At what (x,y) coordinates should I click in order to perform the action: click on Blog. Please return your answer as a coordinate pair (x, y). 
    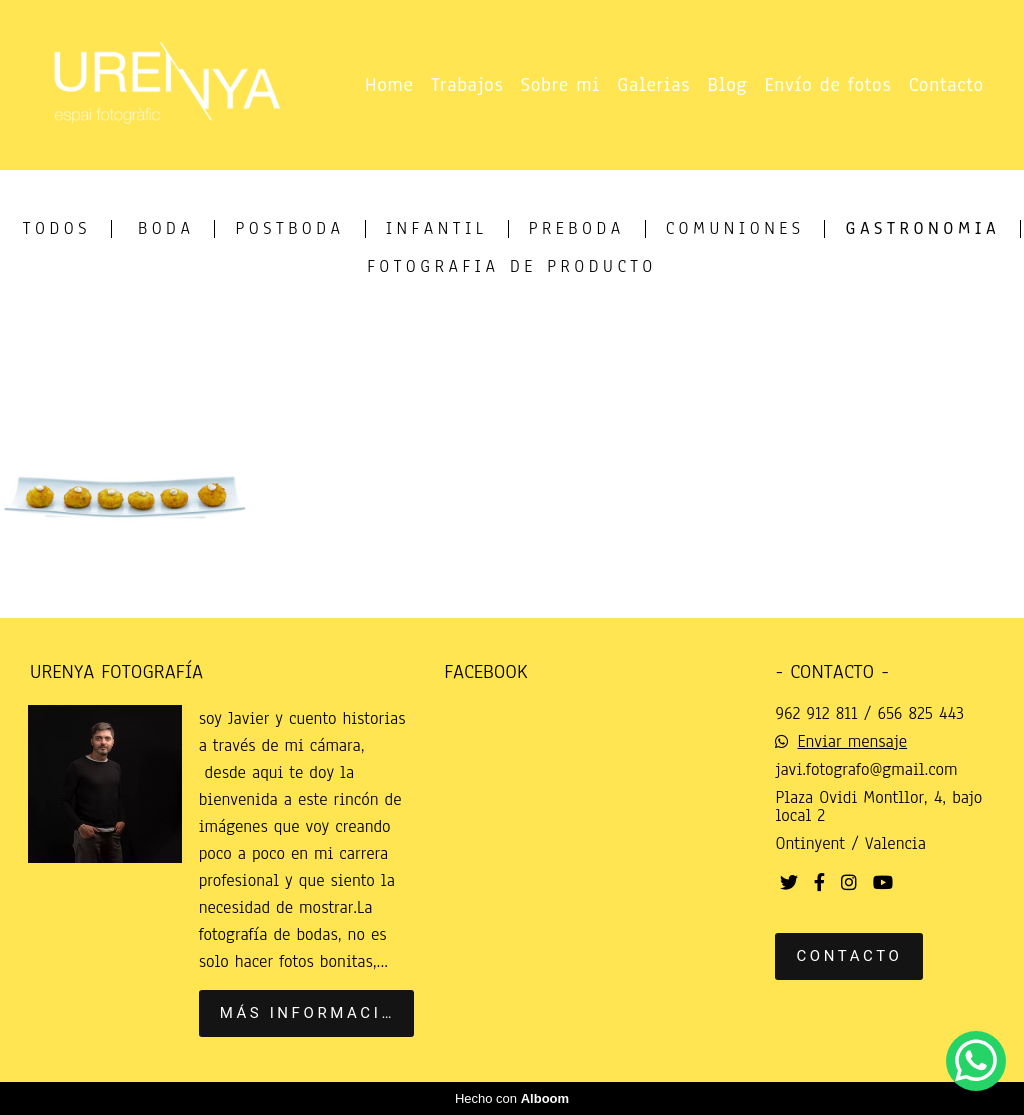
    Looking at the image, I should click on (728, 85).